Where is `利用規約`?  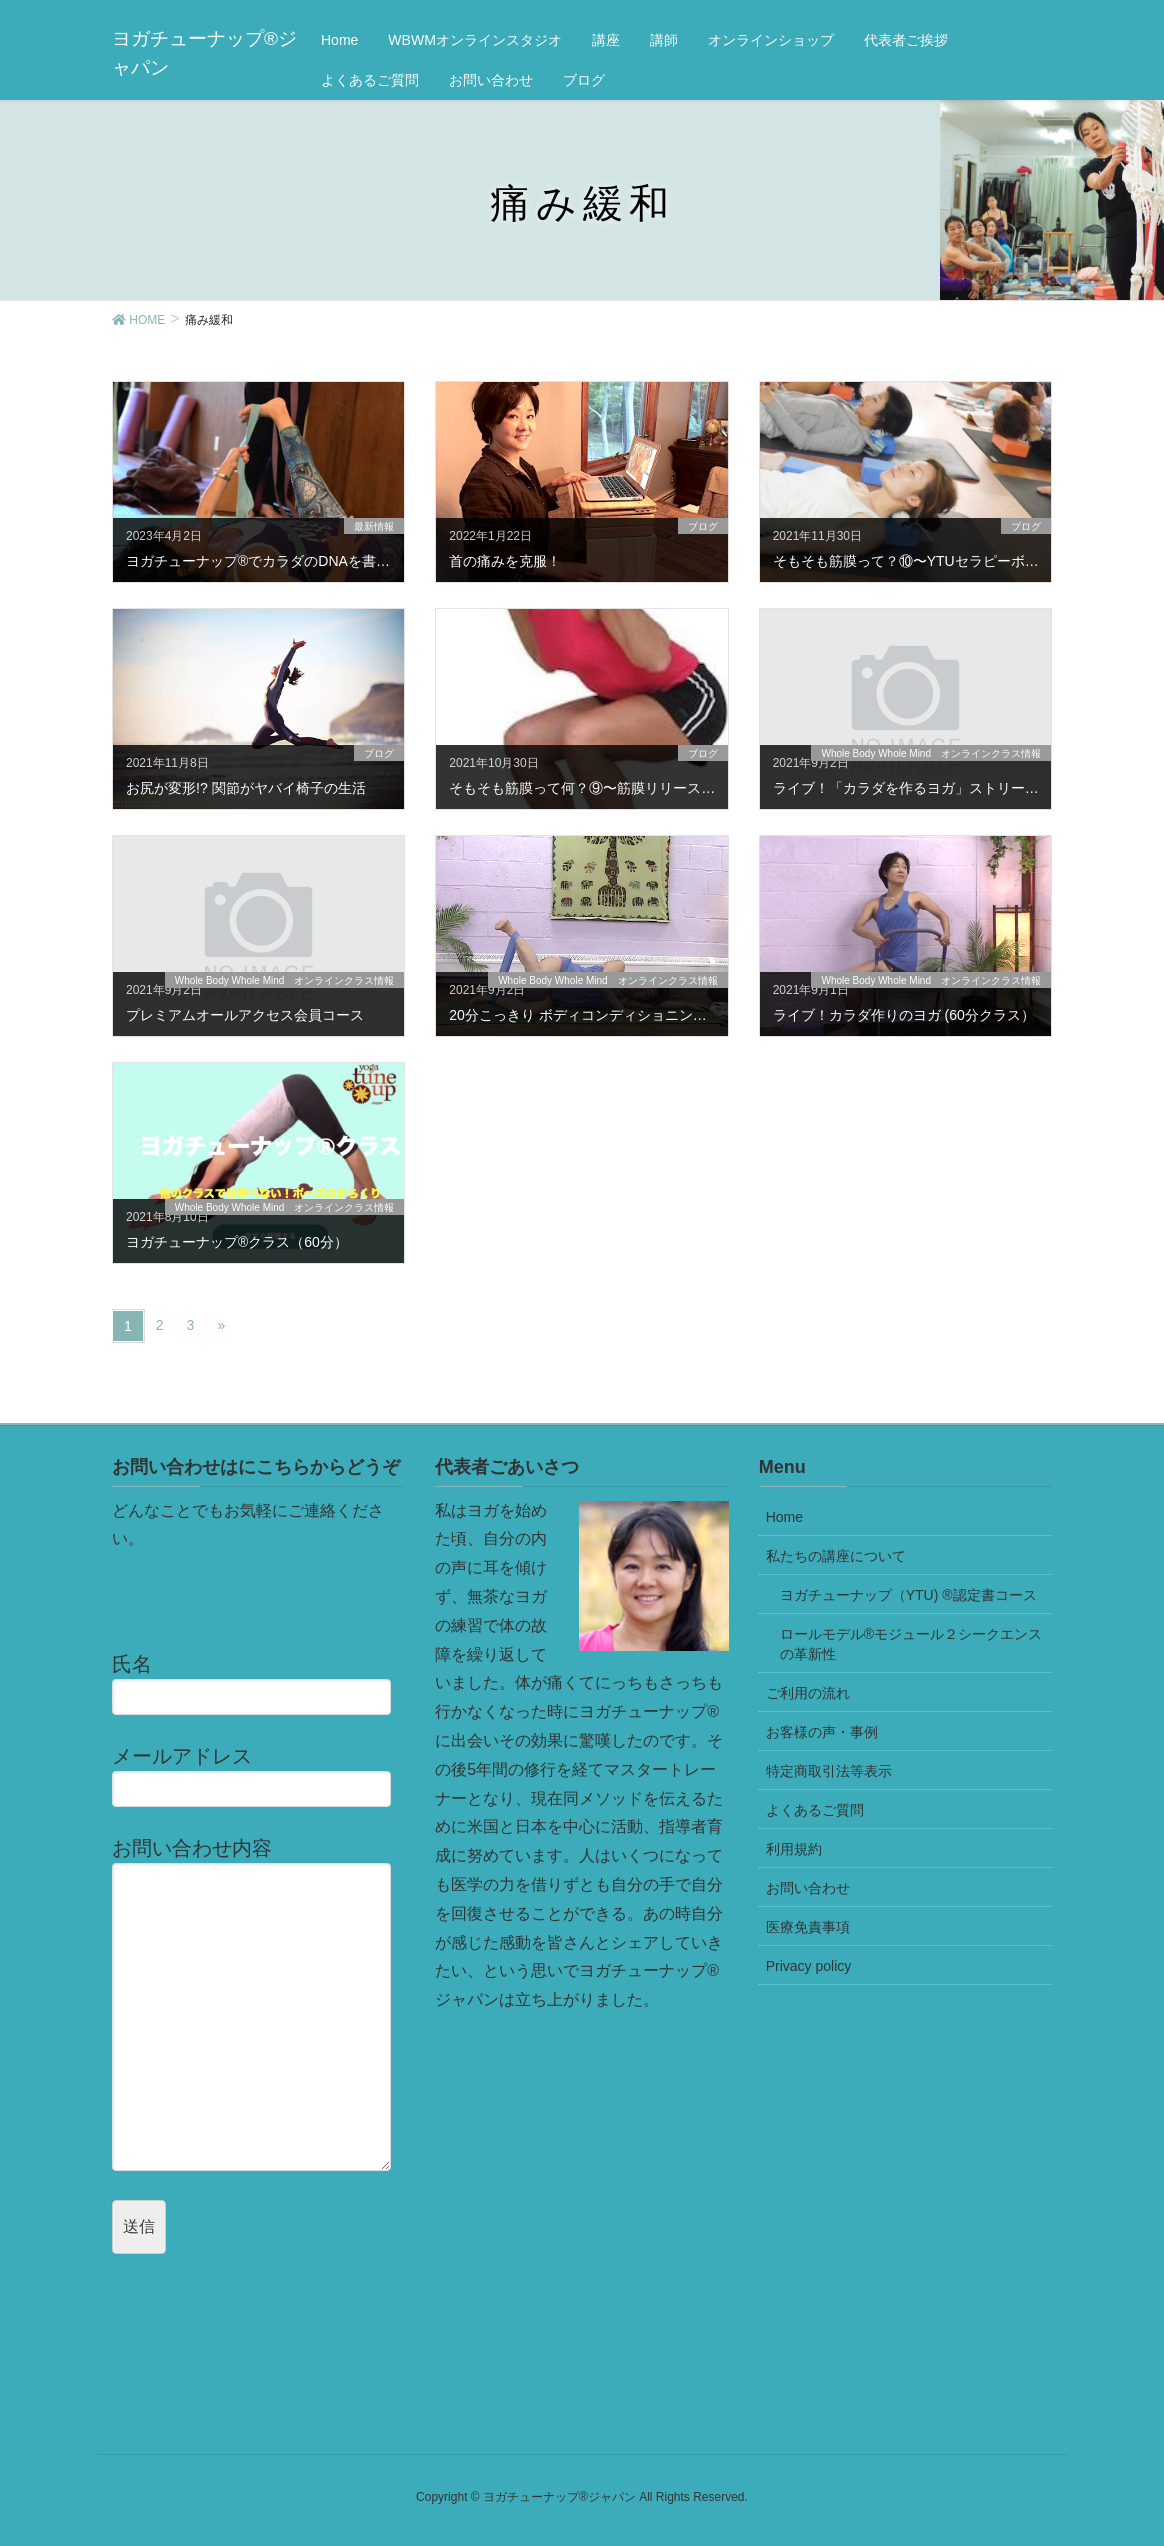 利用規約 is located at coordinates (794, 1849).